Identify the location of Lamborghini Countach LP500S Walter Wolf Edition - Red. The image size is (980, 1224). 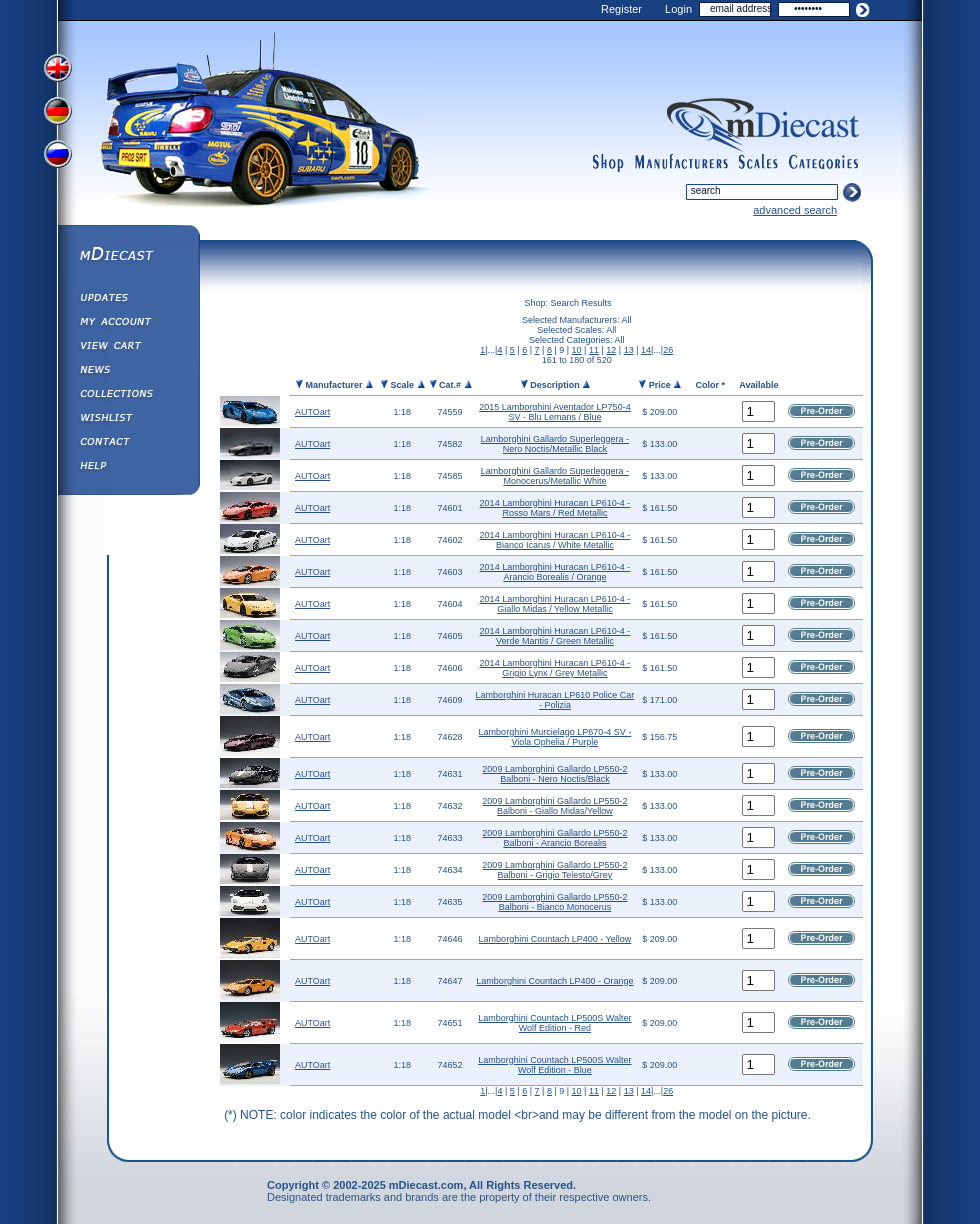
(554, 1023).